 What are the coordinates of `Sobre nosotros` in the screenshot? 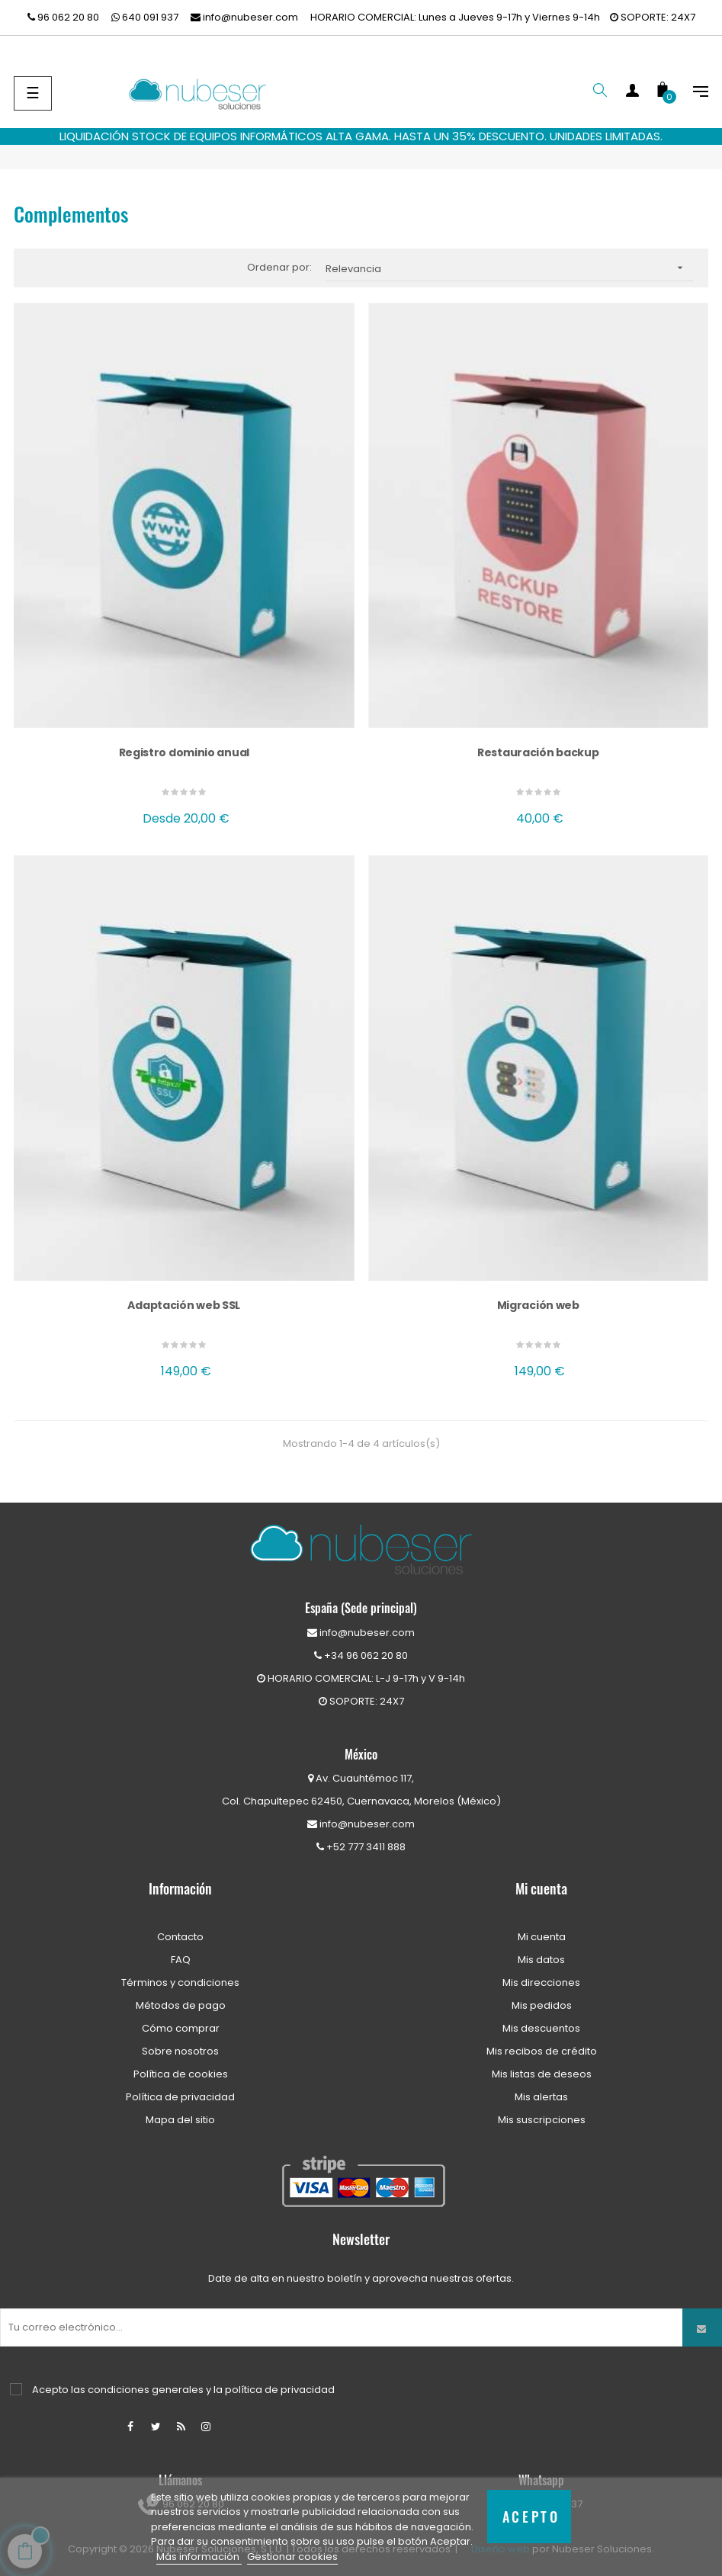 It's located at (180, 2051).